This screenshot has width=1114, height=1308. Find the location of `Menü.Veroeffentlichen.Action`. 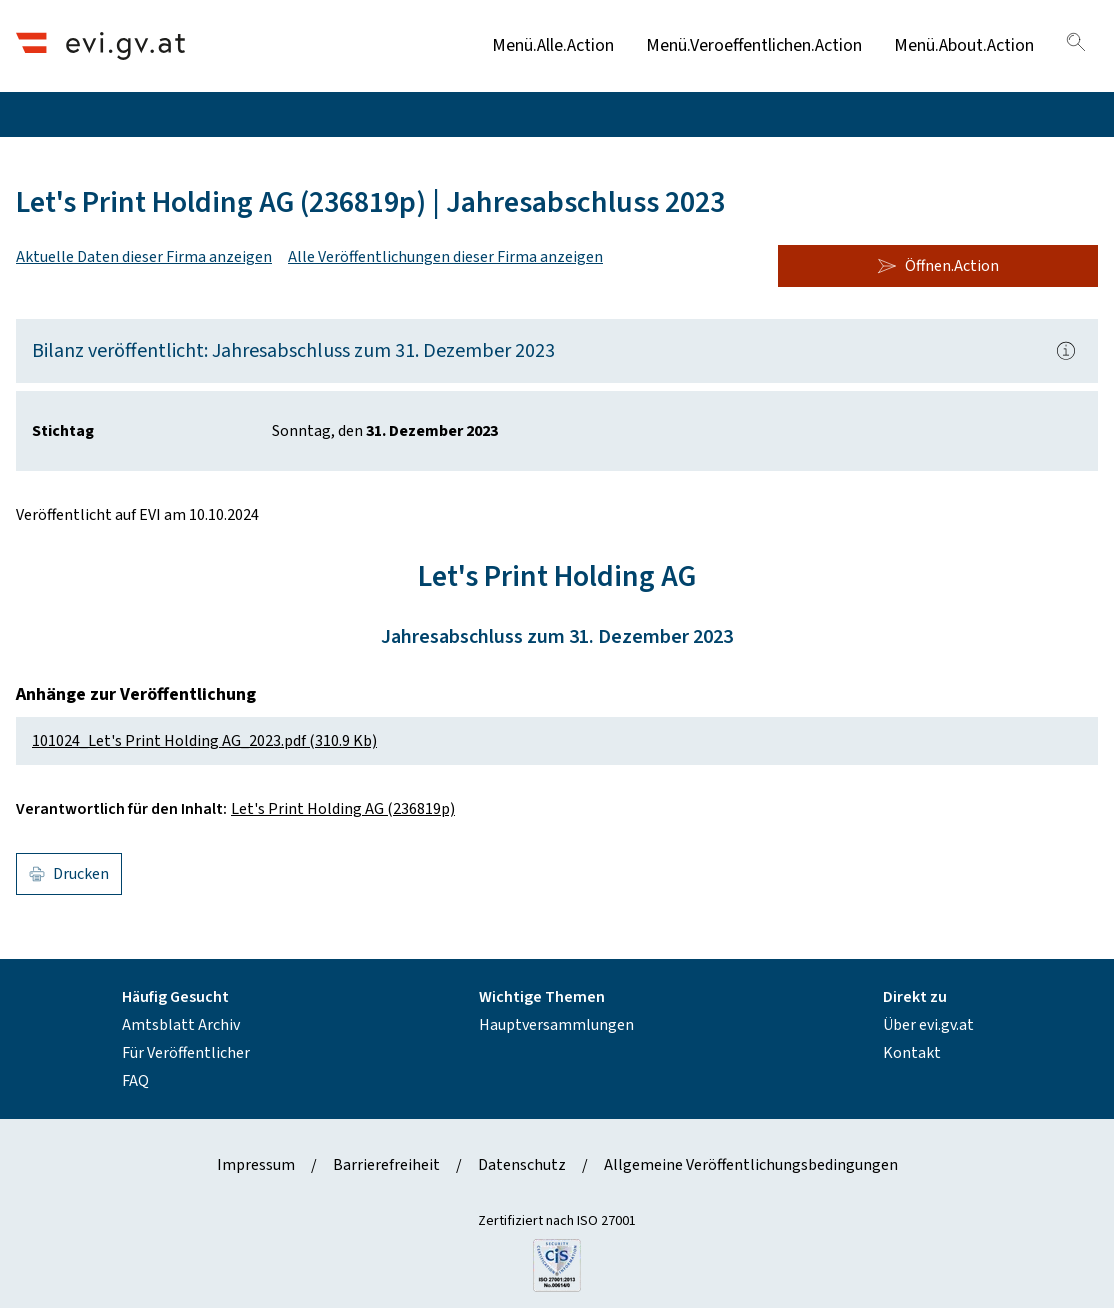

Menü.Veroeffentlichen.Action is located at coordinates (754, 45).